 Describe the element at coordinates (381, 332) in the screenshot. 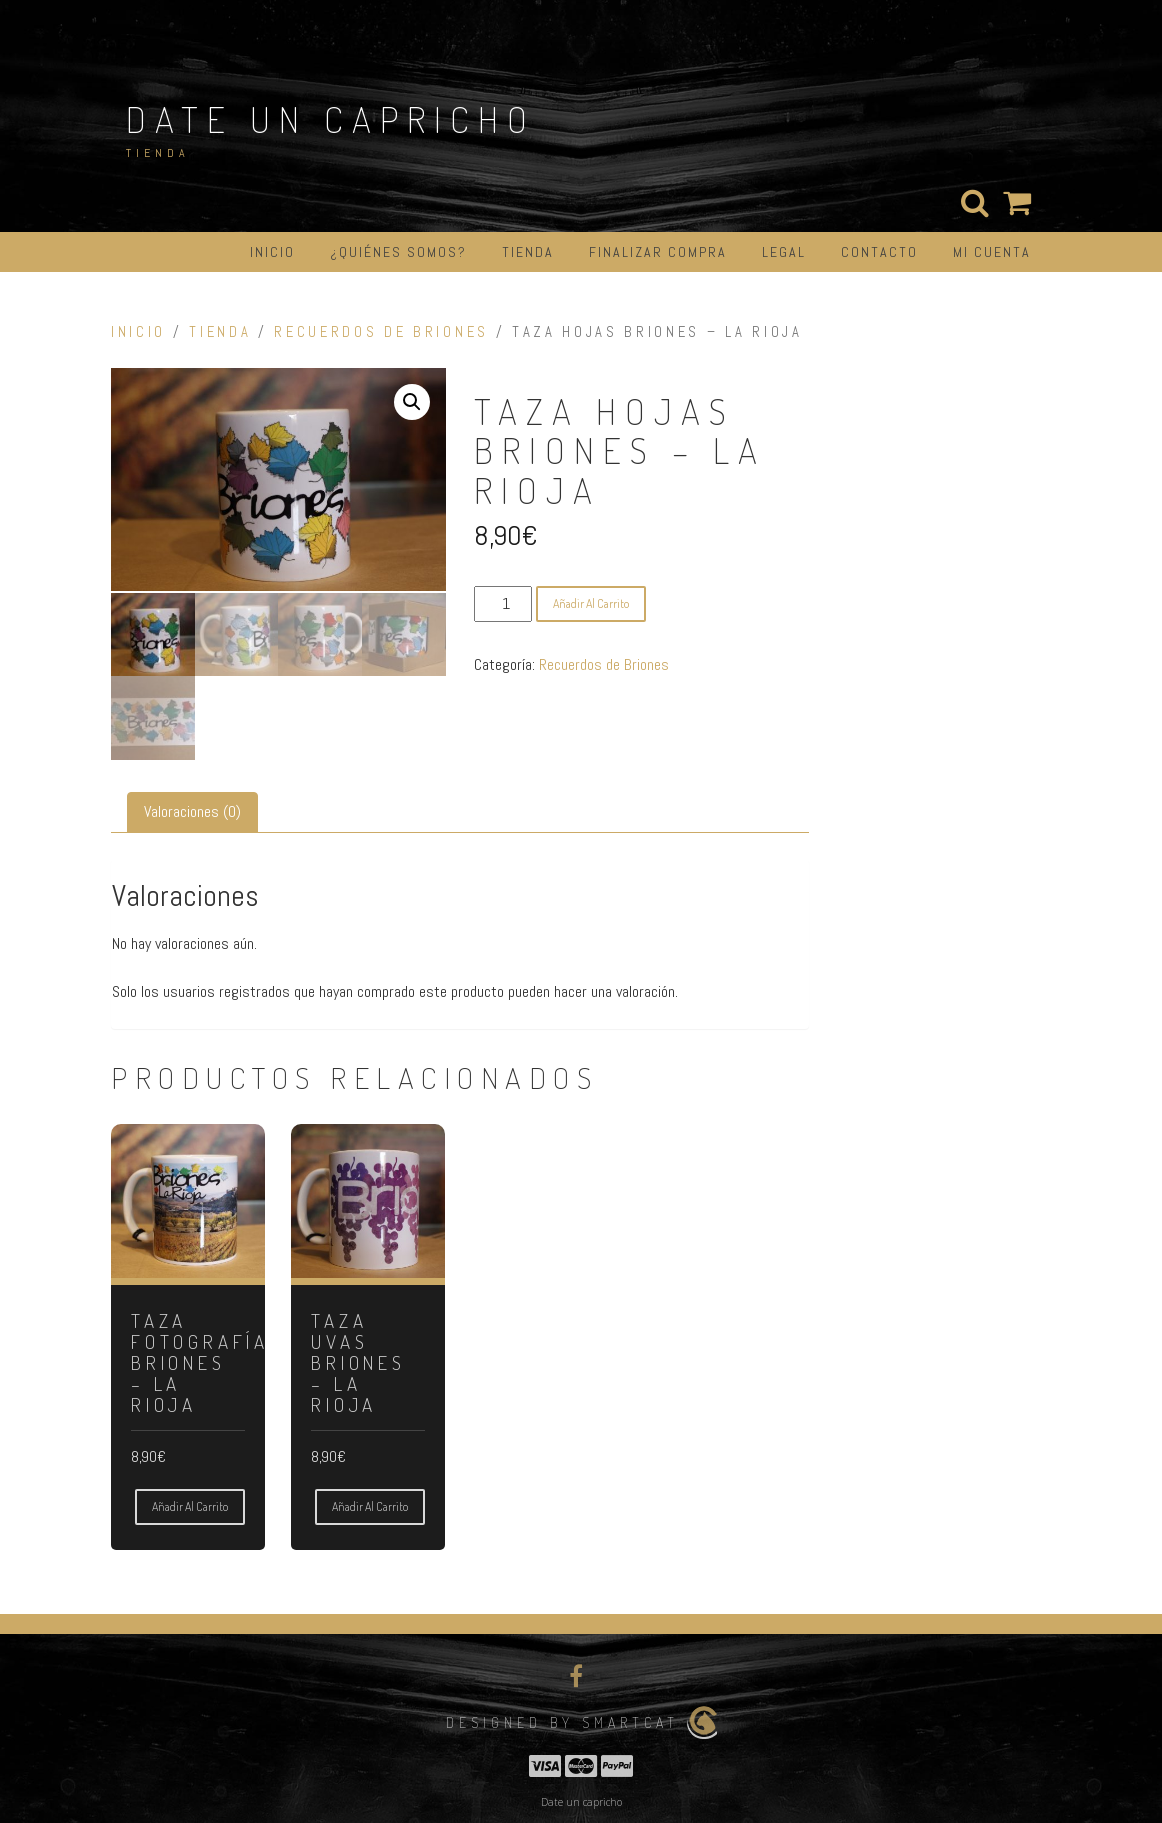

I see `Recuerdos de Briones` at that location.